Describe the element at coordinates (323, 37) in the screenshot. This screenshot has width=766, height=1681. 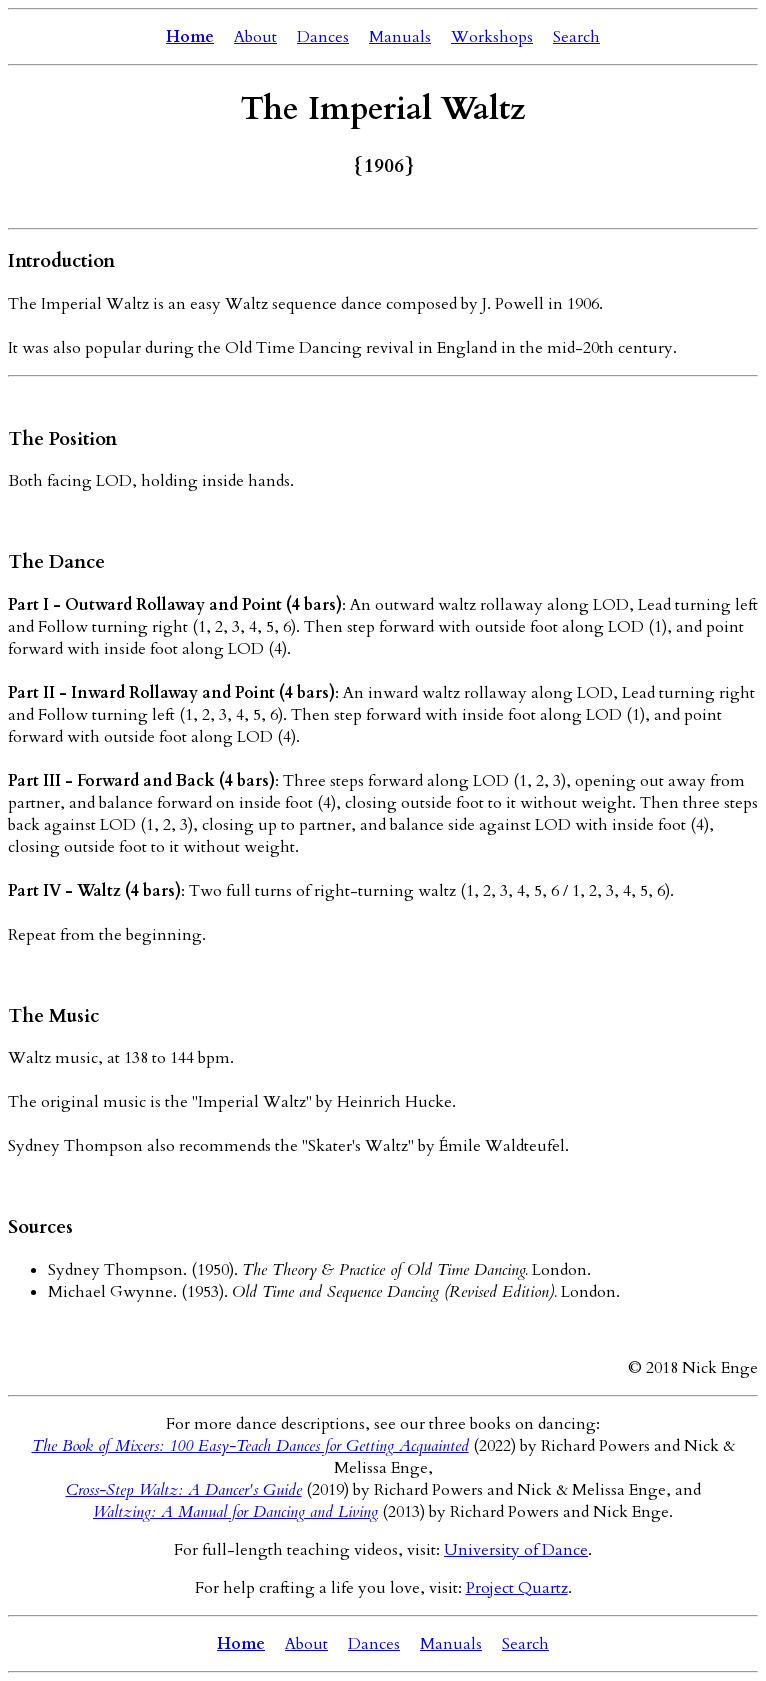
I see `Dances` at that location.